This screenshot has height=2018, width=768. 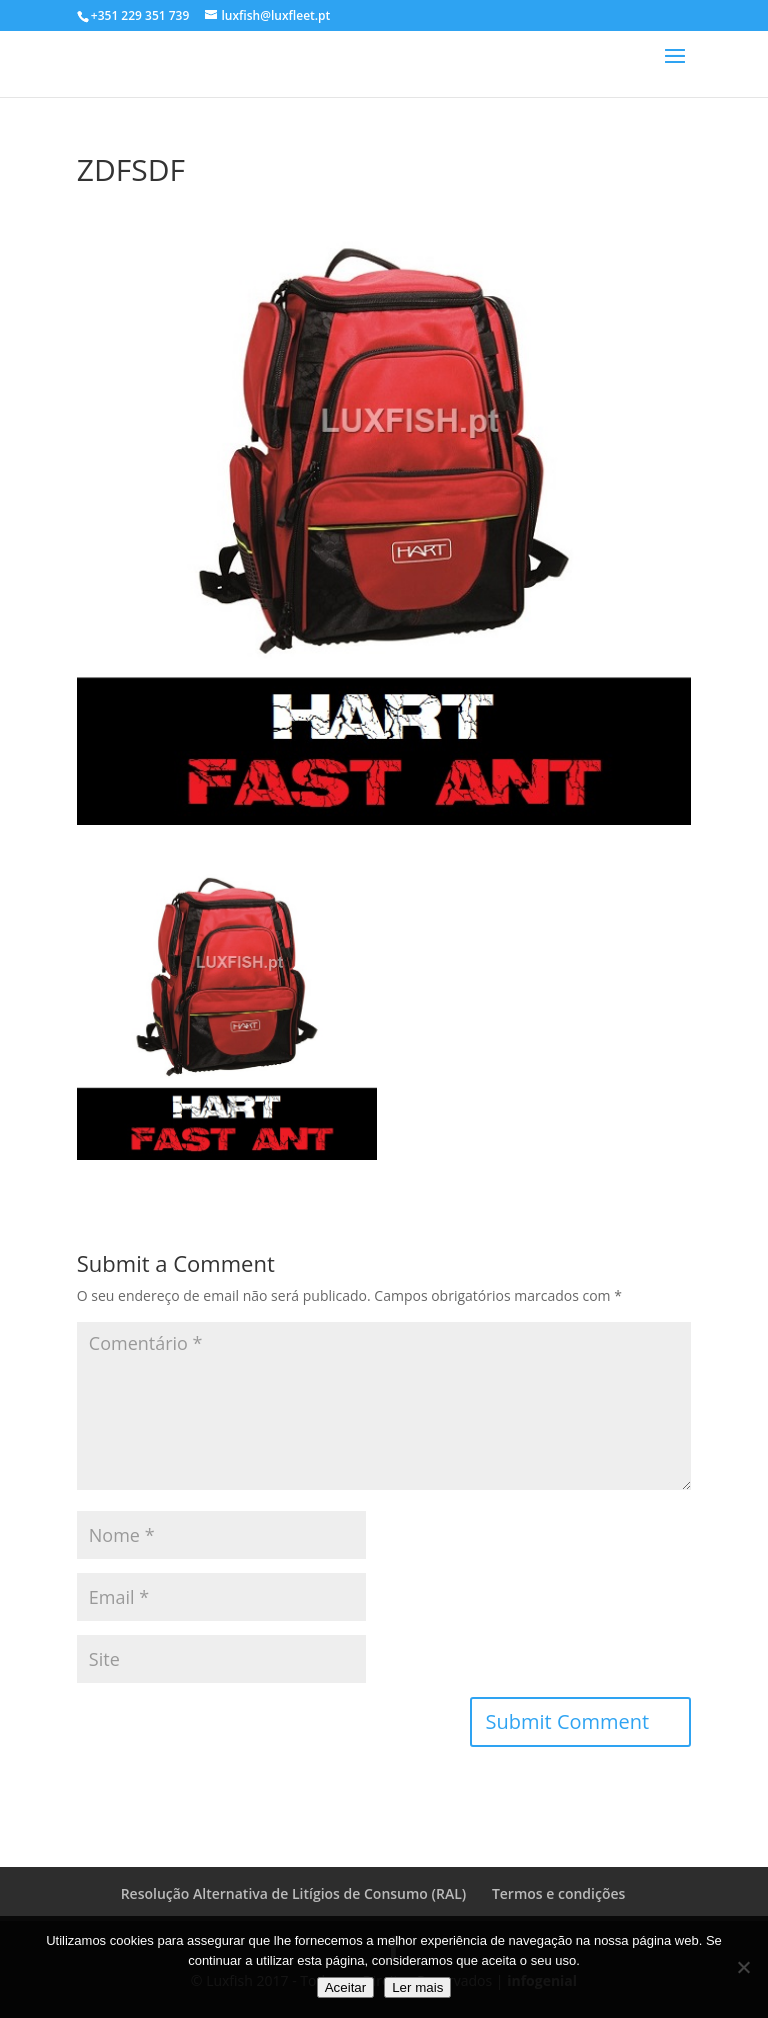 I want to click on [No], so click(x=743, y=1967).